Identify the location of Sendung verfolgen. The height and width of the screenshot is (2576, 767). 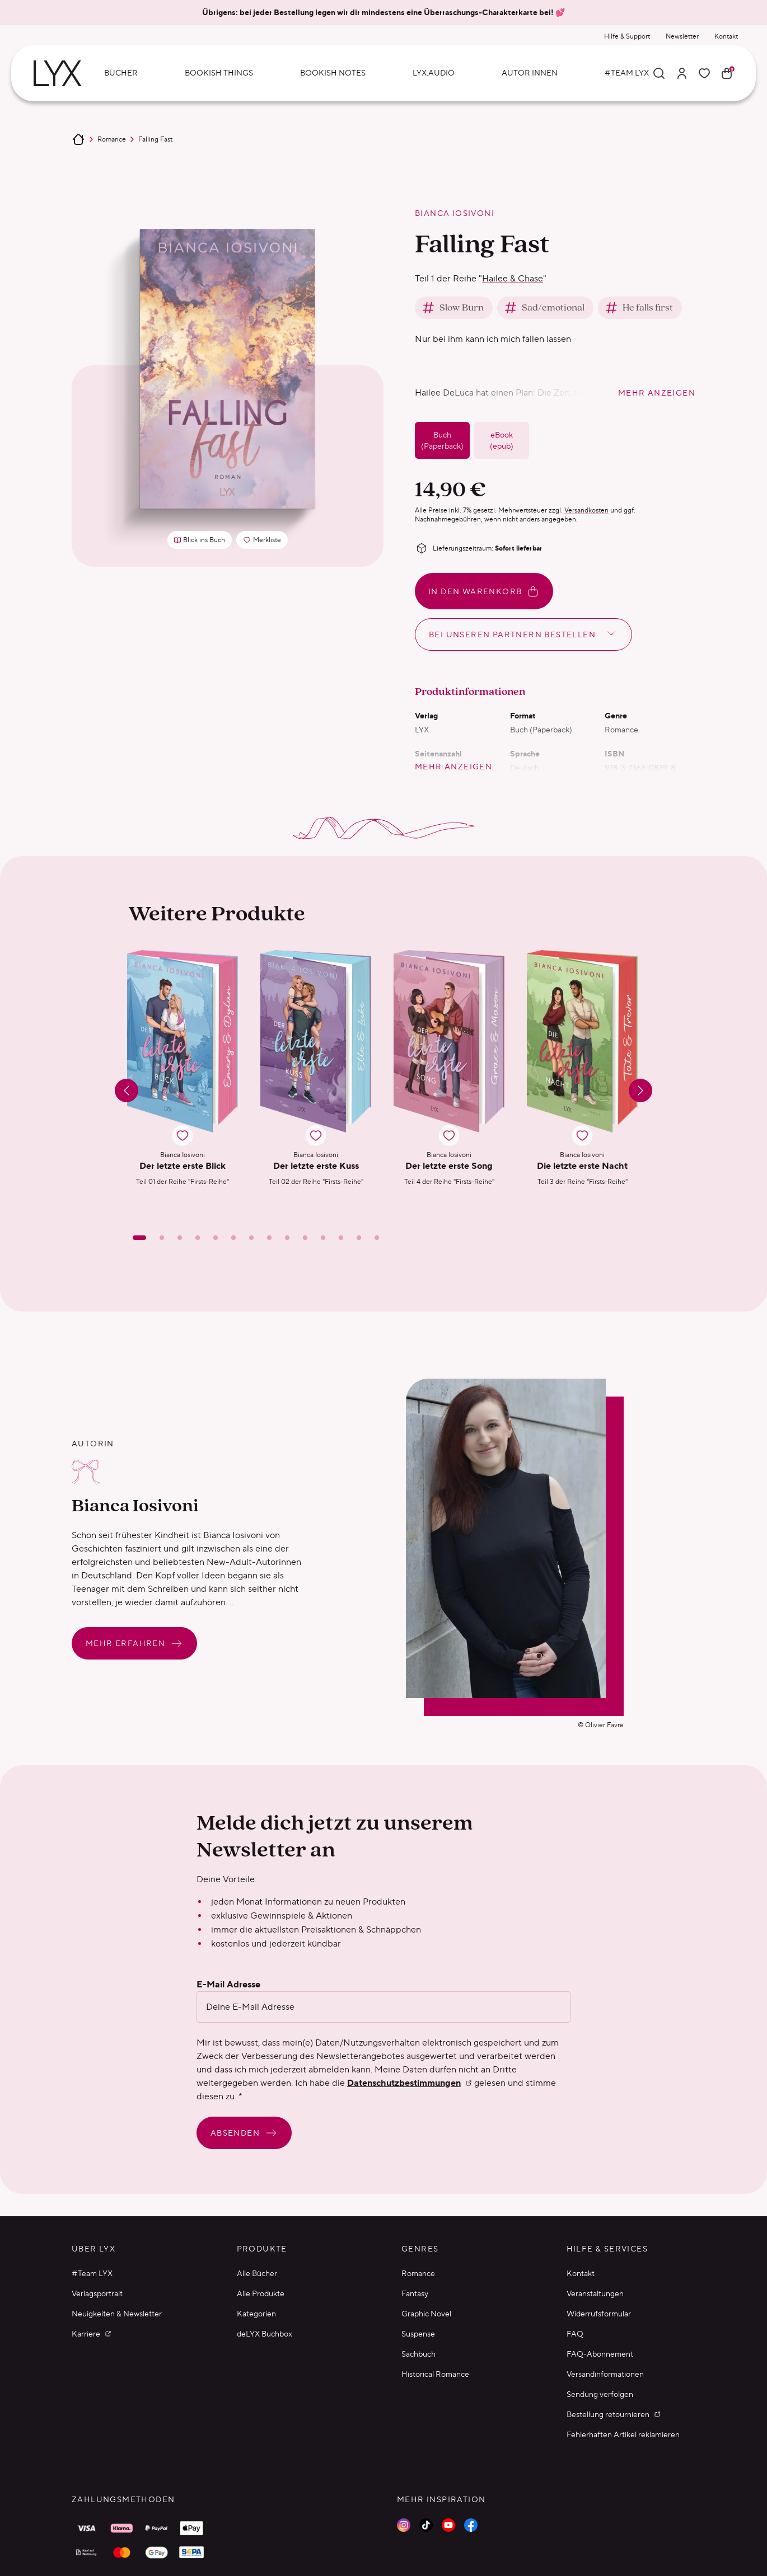
(600, 2394).